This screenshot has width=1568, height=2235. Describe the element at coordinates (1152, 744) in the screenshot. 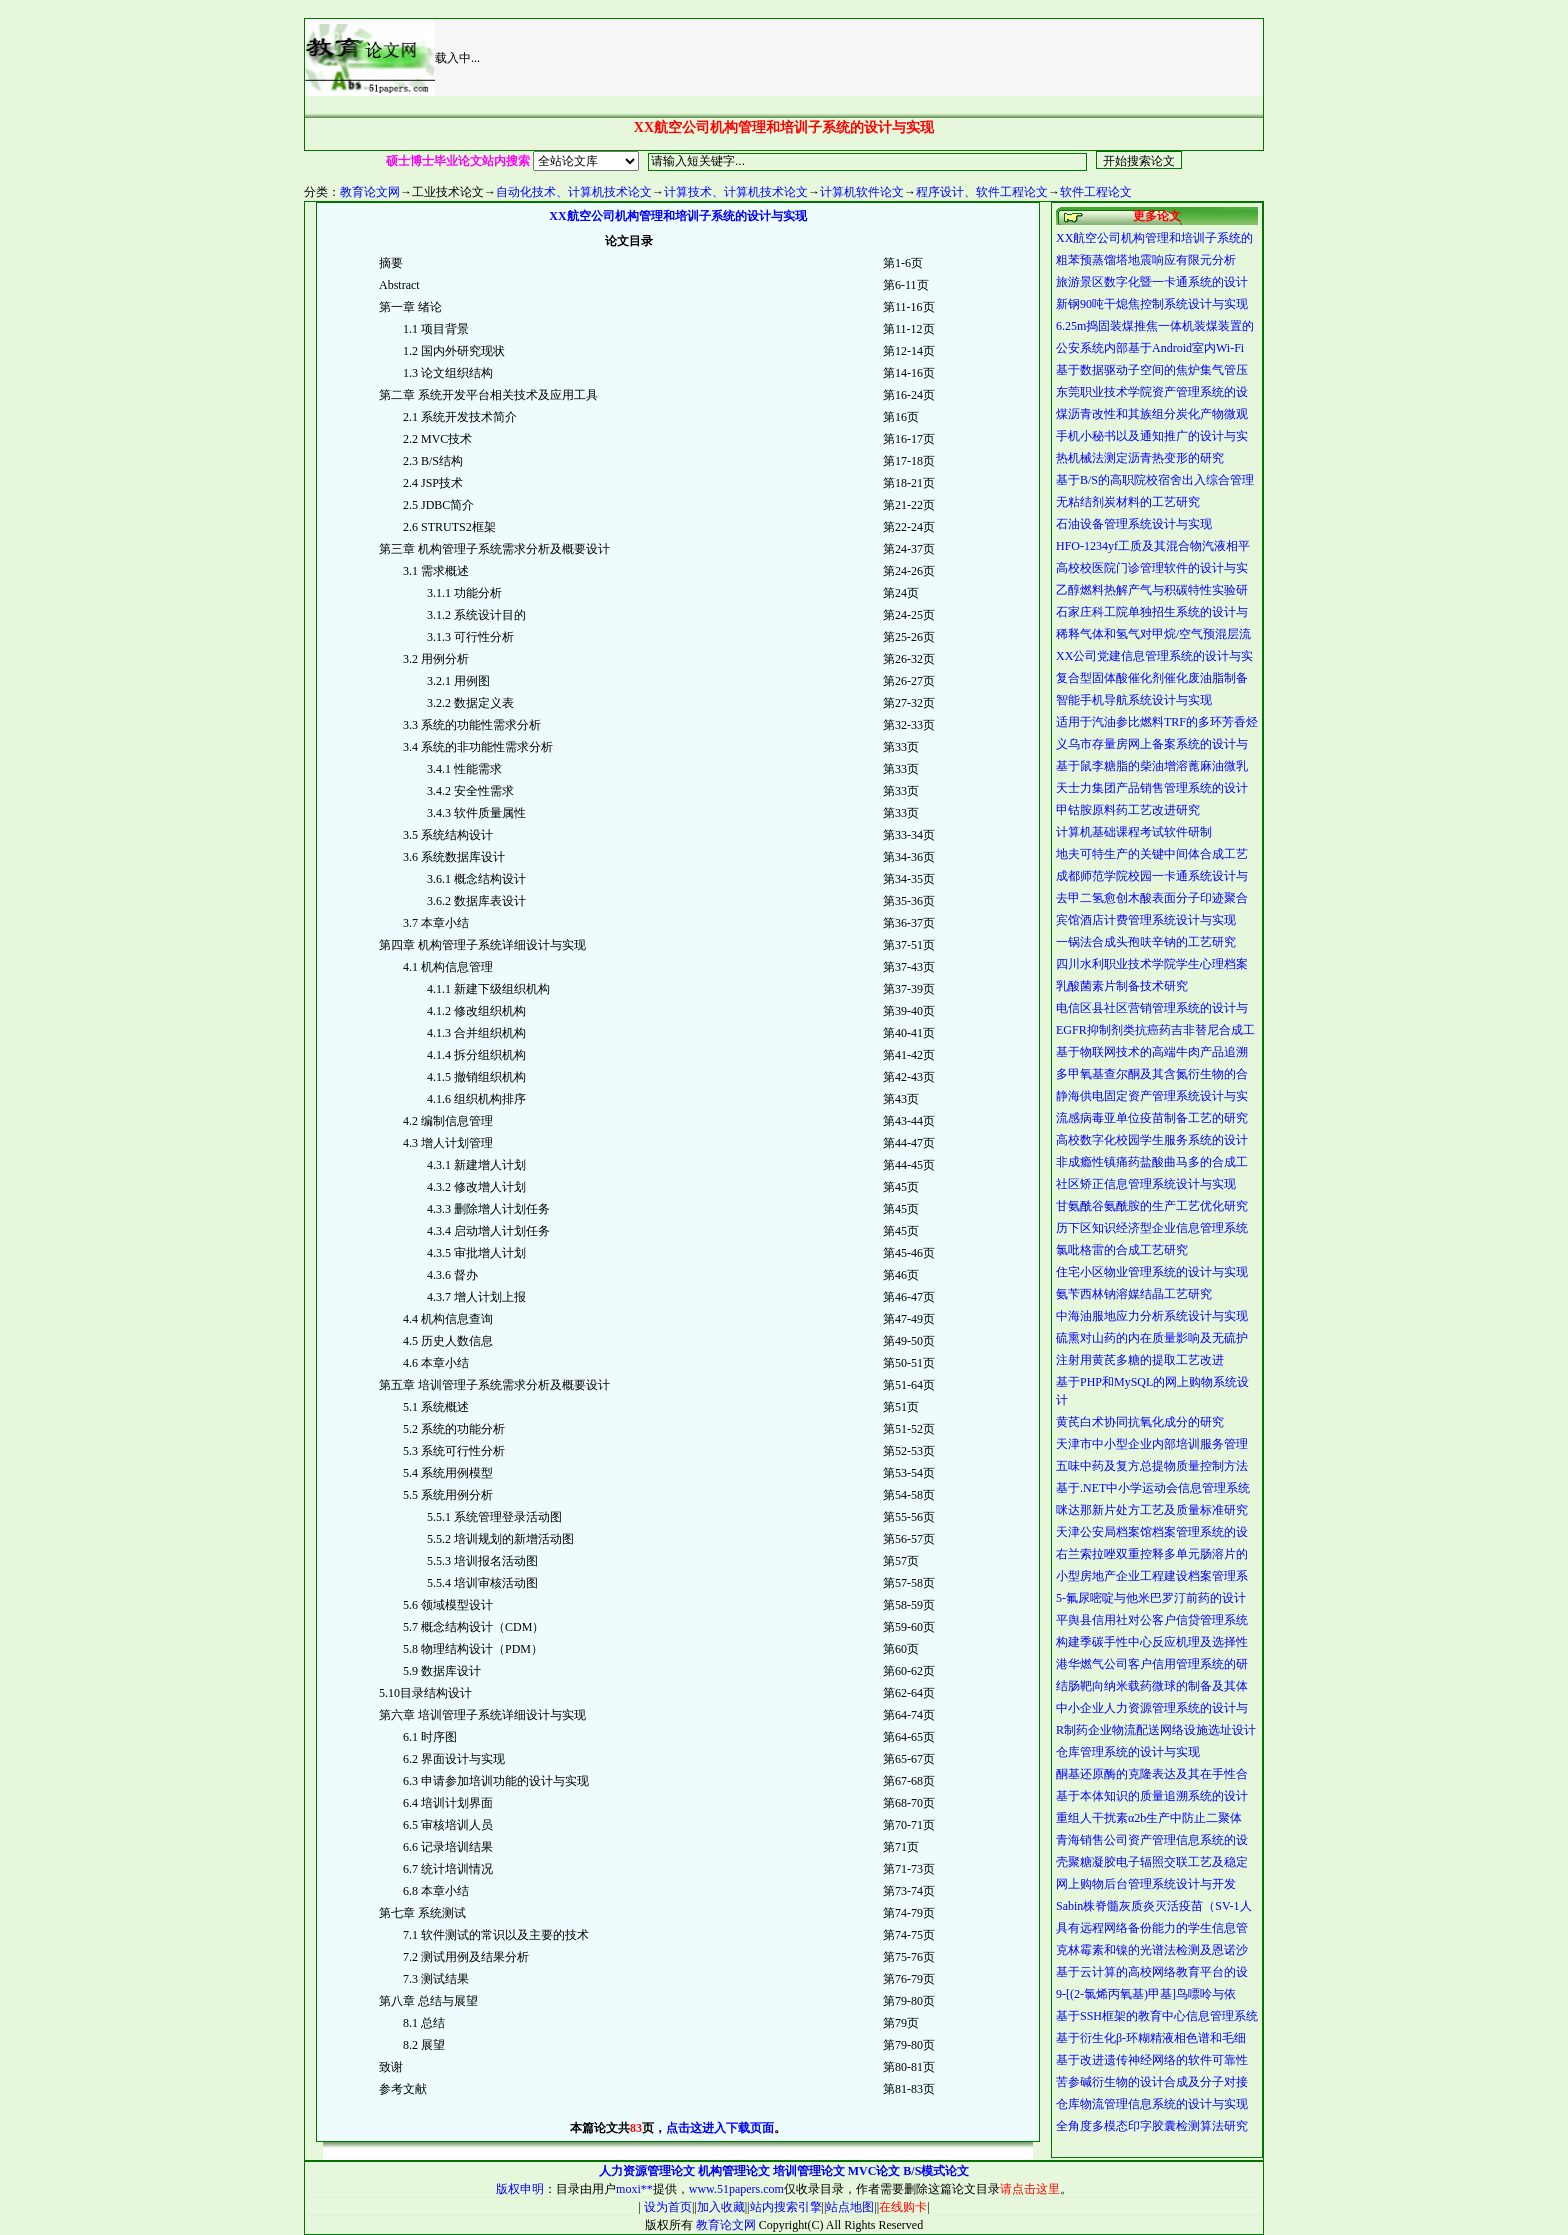

I see `义乌市存量房网上备案系统的设计与` at that location.